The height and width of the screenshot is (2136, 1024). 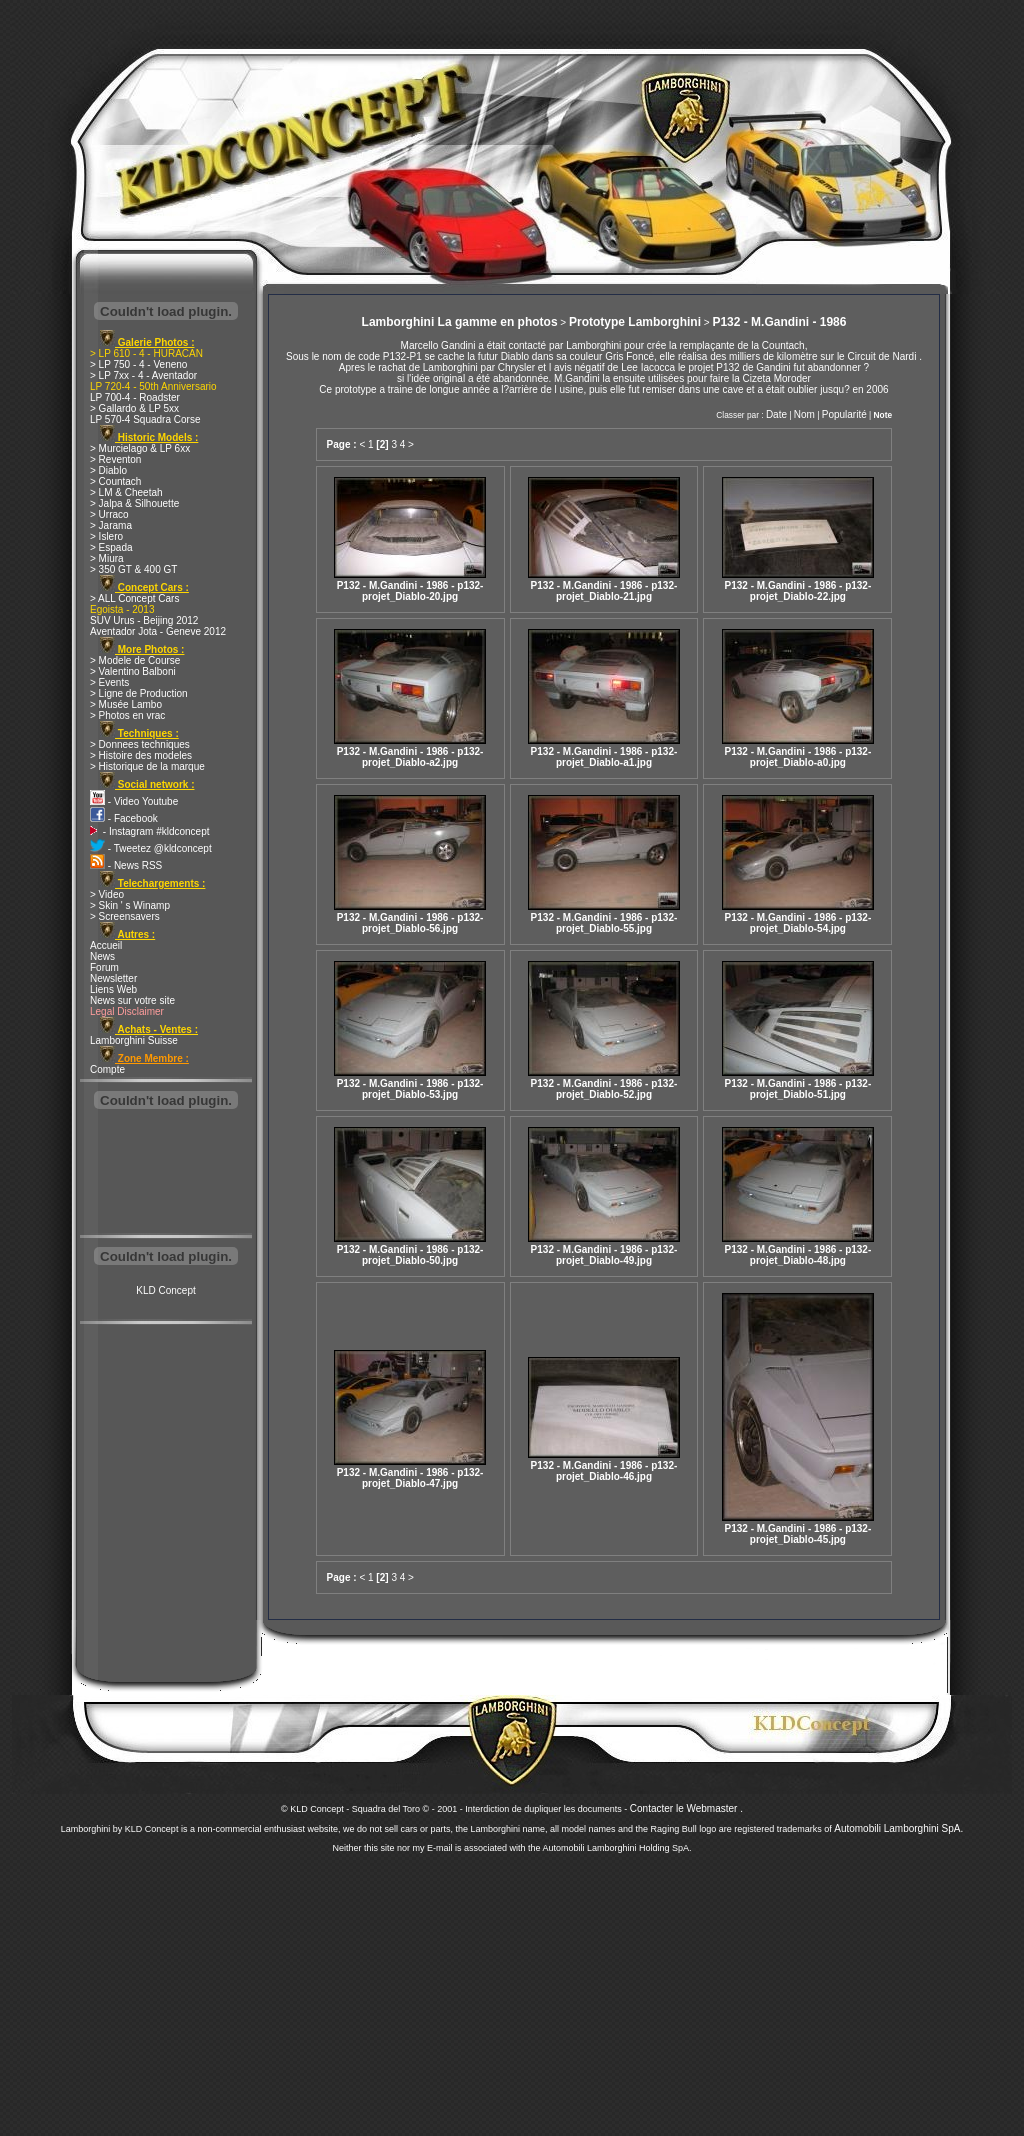 I want to click on > Urraco, so click(x=109, y=514).